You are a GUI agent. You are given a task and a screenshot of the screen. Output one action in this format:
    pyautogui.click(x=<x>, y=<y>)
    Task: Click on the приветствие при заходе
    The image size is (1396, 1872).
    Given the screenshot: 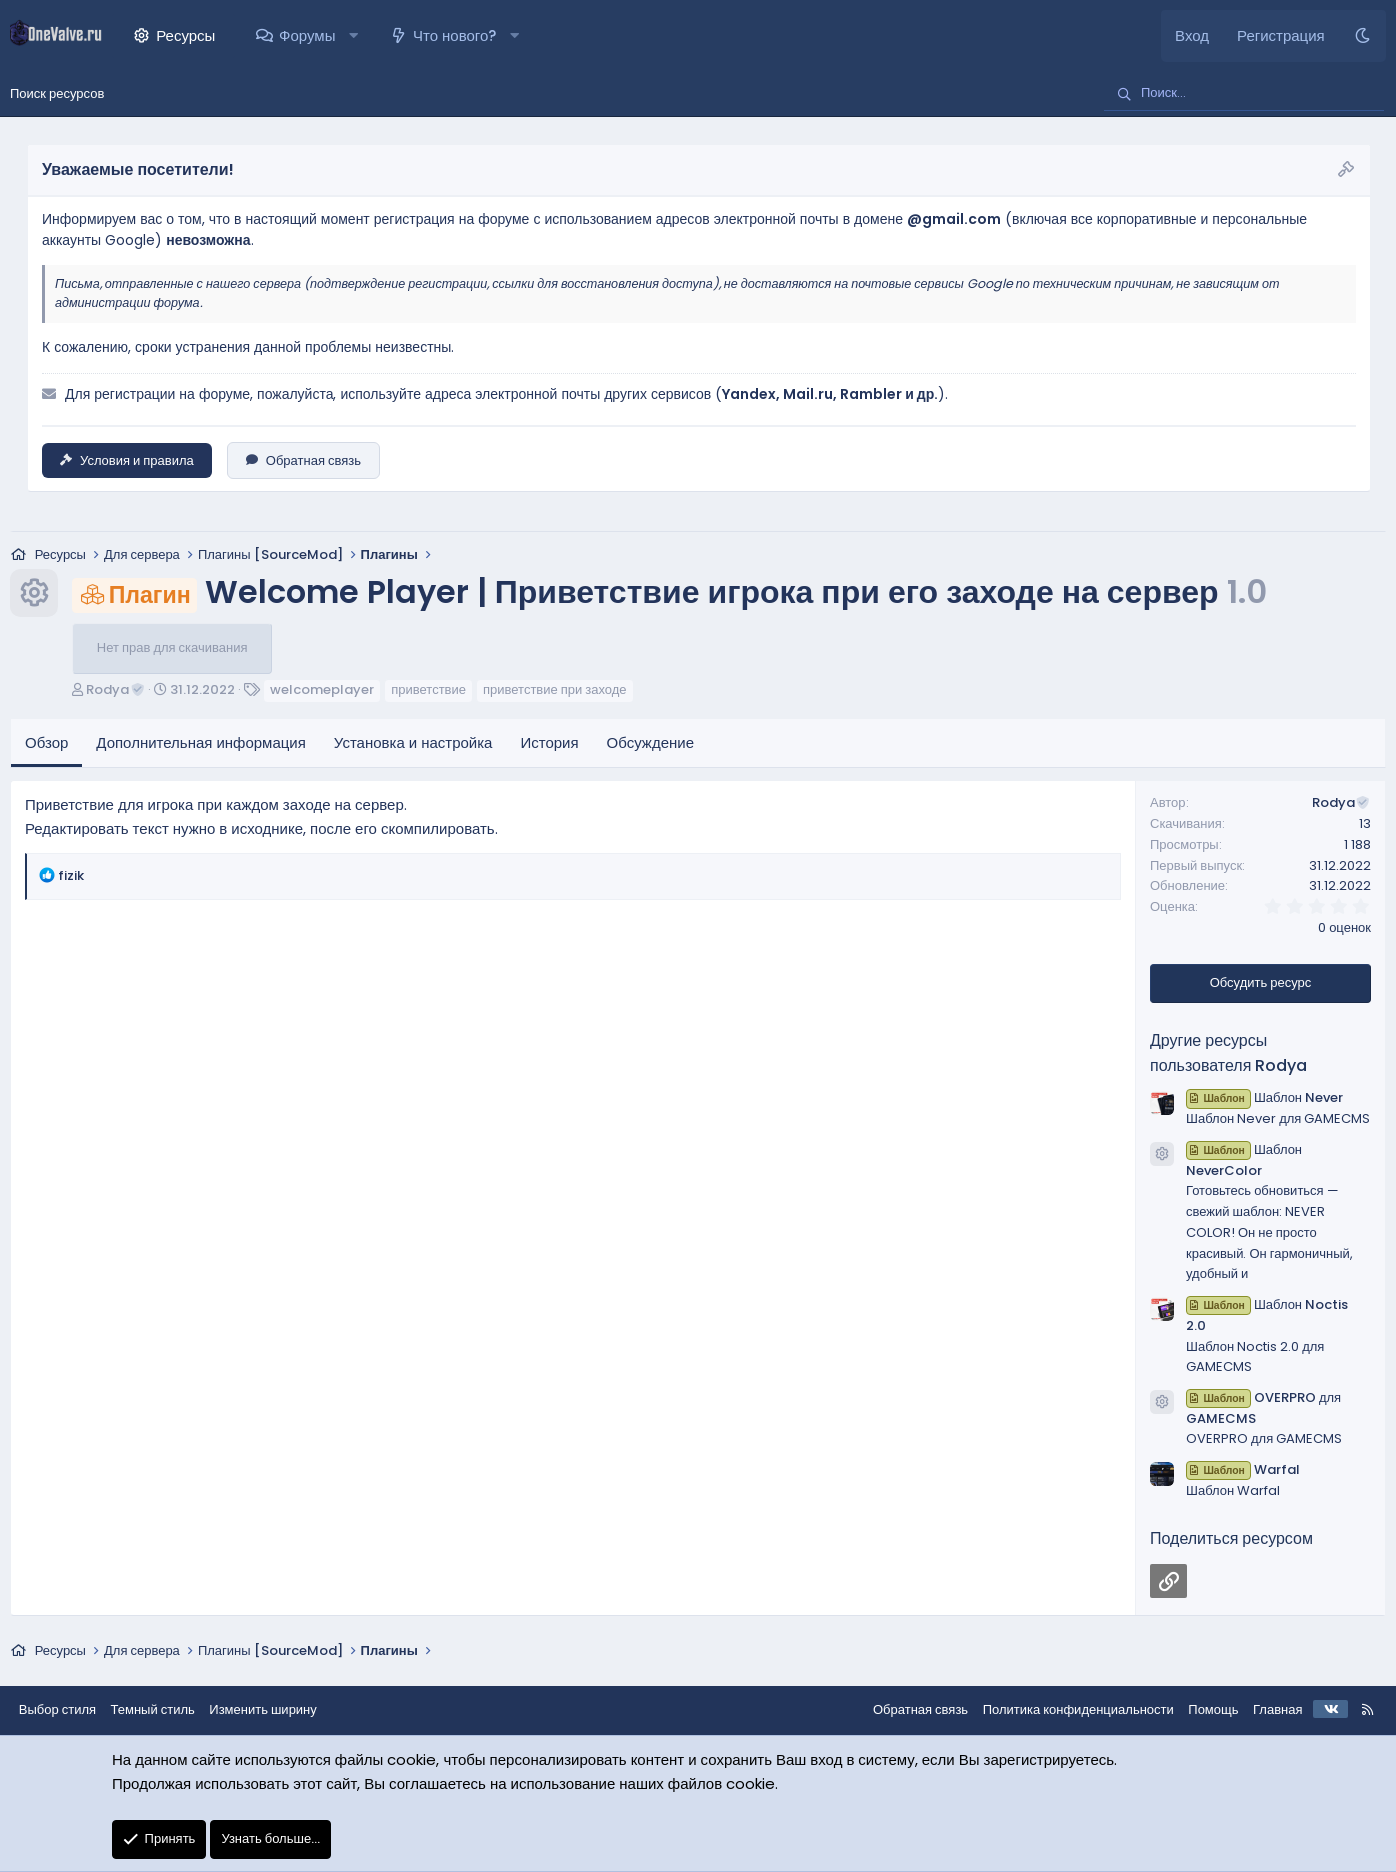 What is the action you would take?
    pyautogui.click(x=555, y=690)
    